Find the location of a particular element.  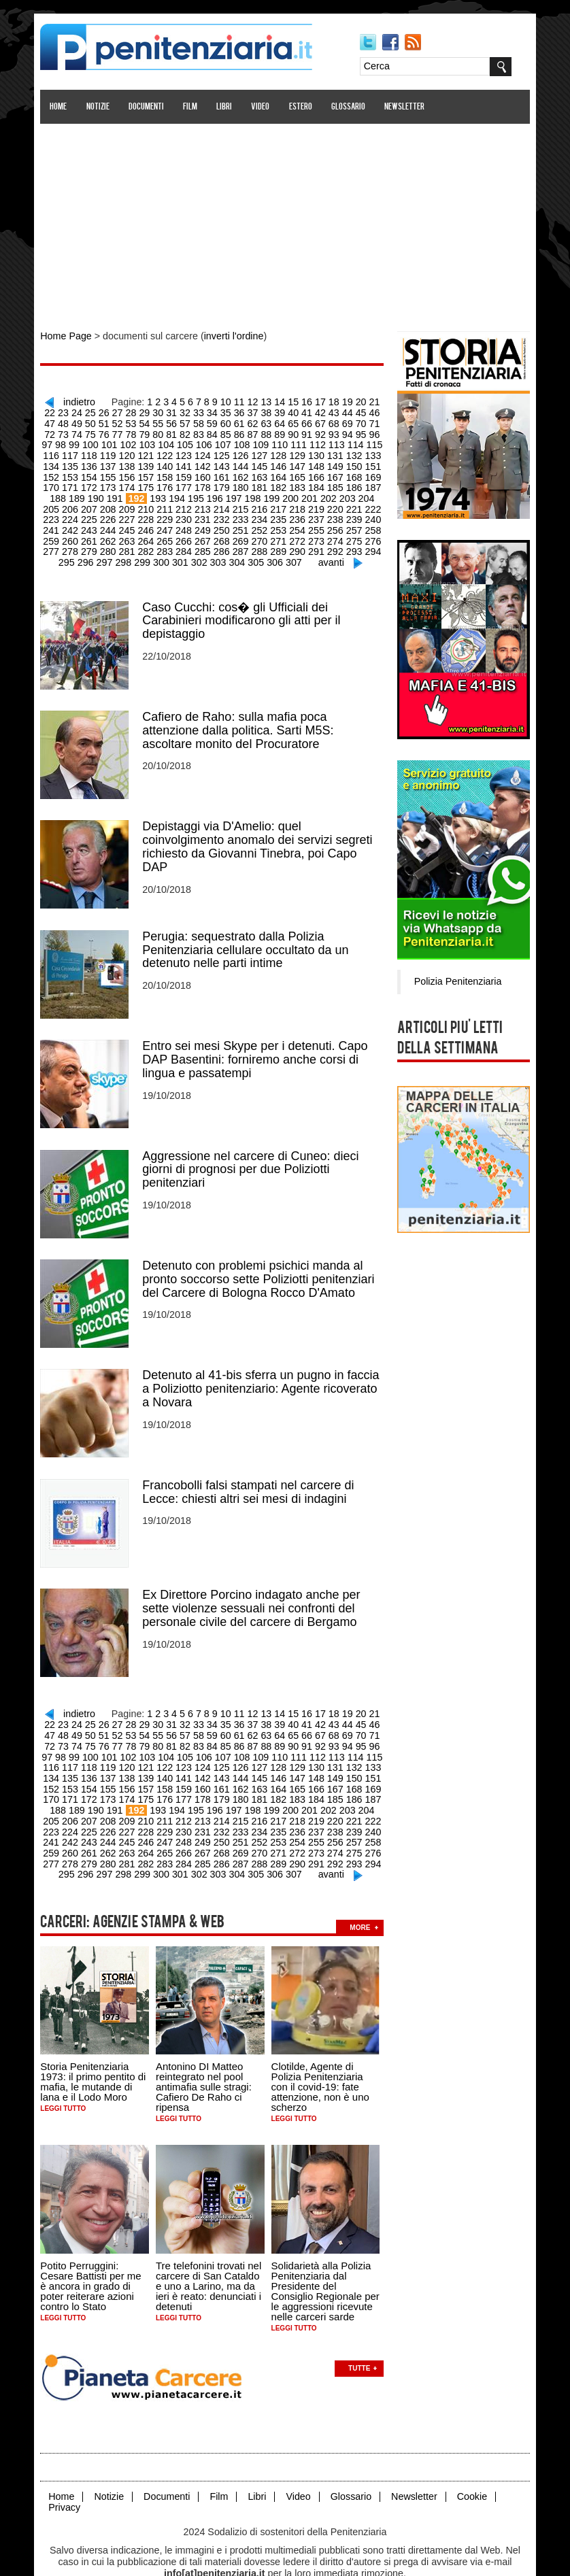

307 is located at coordinates (267, 553).